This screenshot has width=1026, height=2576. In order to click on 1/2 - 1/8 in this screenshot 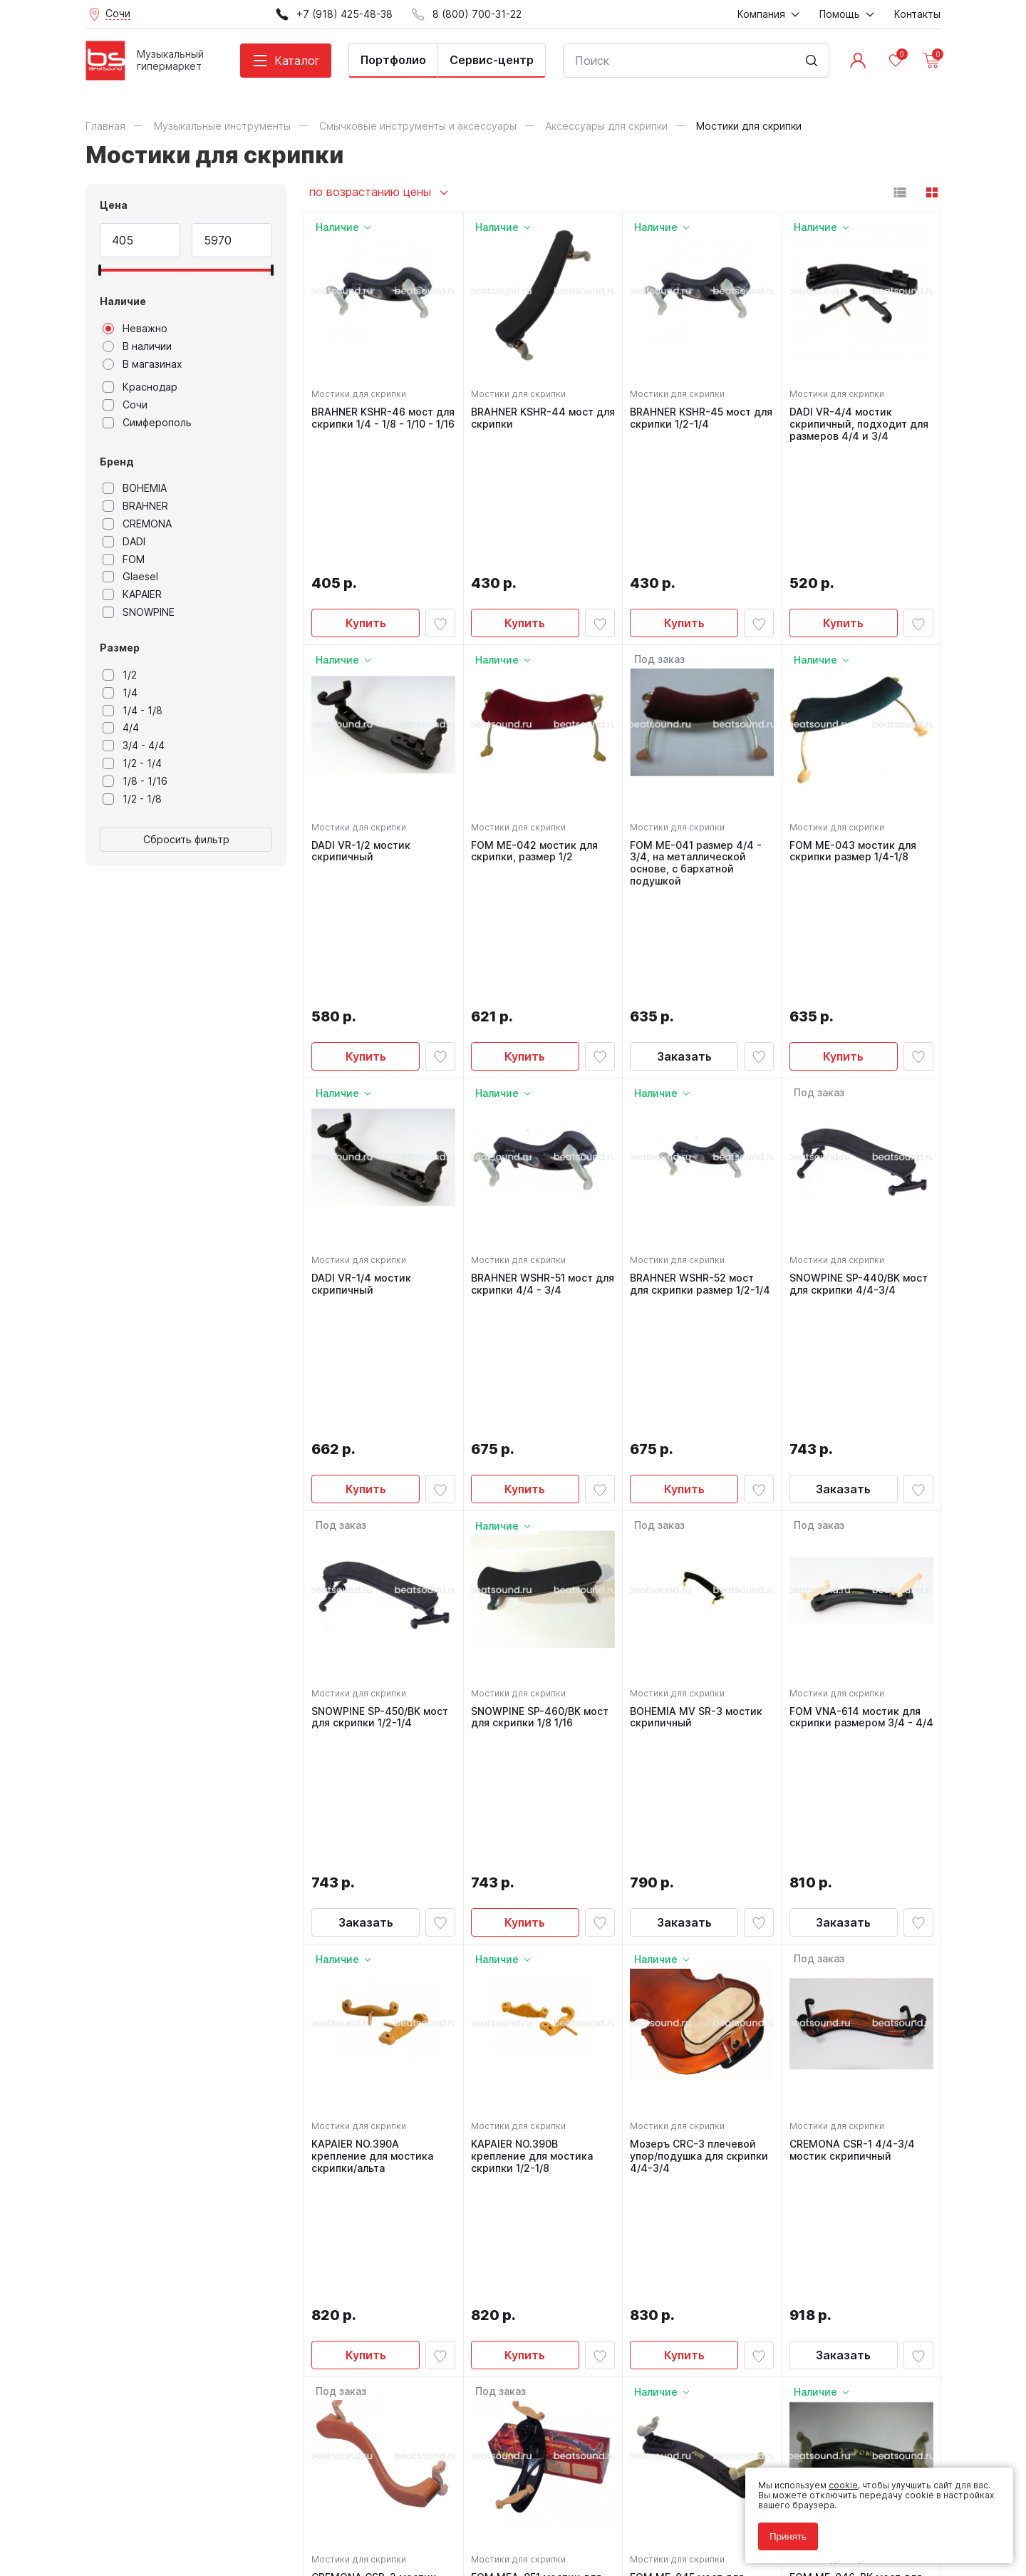, I will do `click(132, 799)`.